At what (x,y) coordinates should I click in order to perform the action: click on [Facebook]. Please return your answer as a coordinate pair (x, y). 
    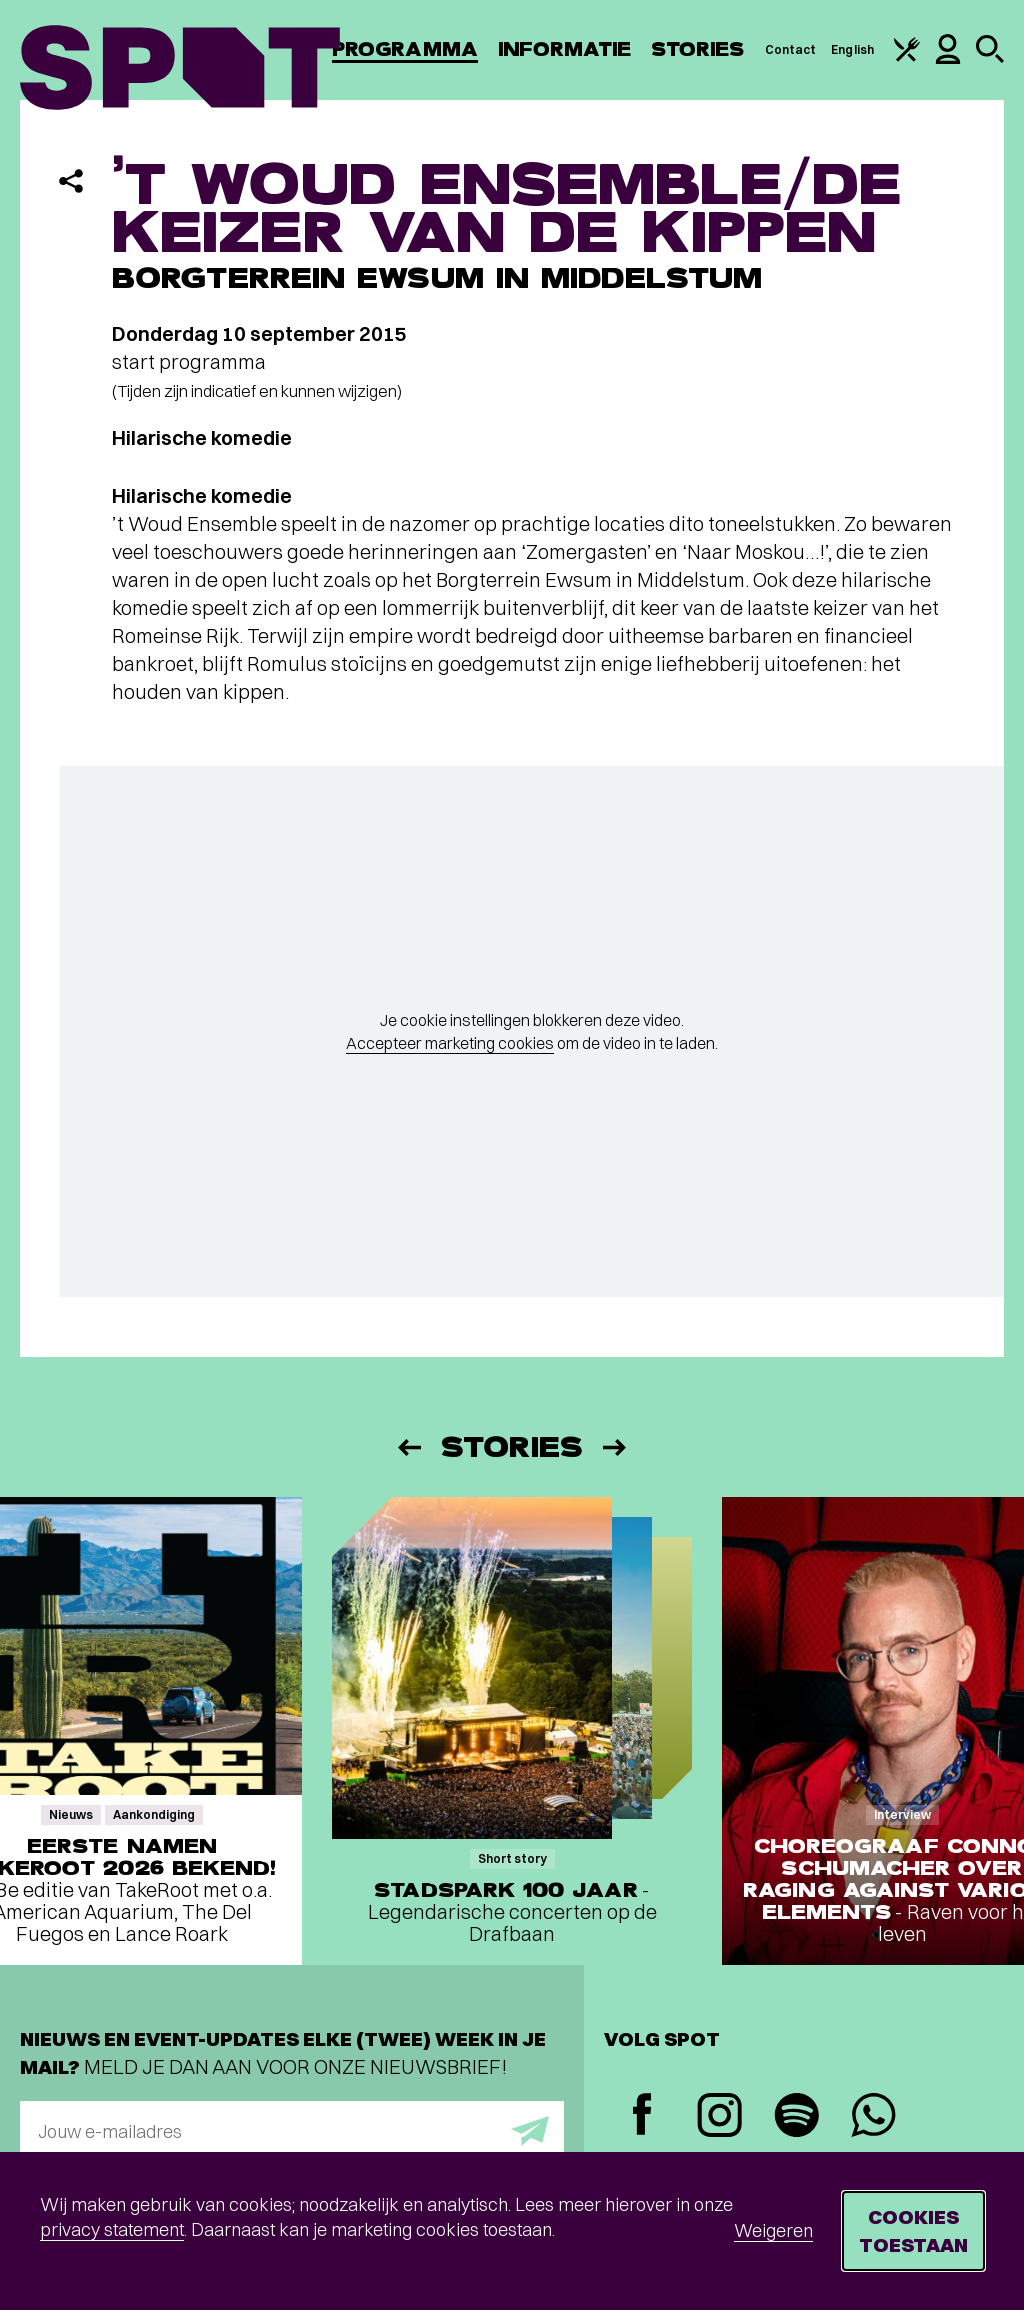
    Looking at the image, I should click on (642, 2116).